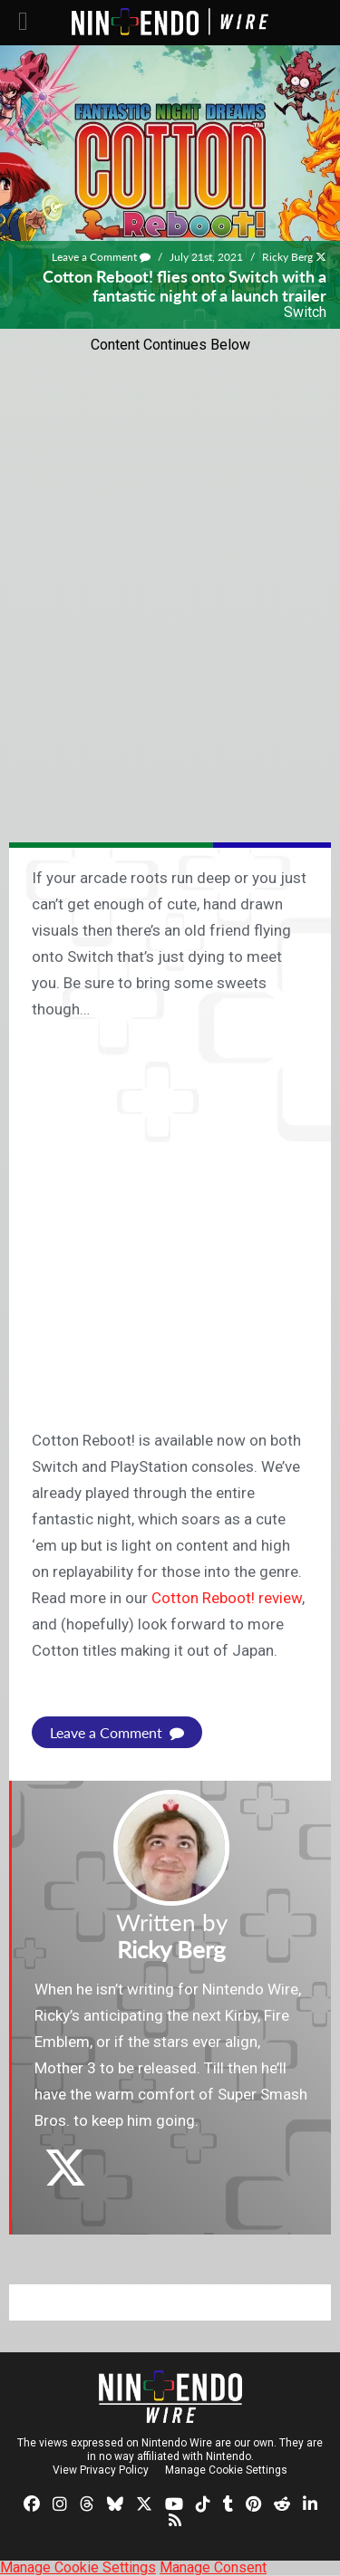 Image resolution: width=340 pixels, height=2576 pixels. Describe the element at coordinates (101, 2470) in the screenshot. I see `View Privacy Policy` at that location.